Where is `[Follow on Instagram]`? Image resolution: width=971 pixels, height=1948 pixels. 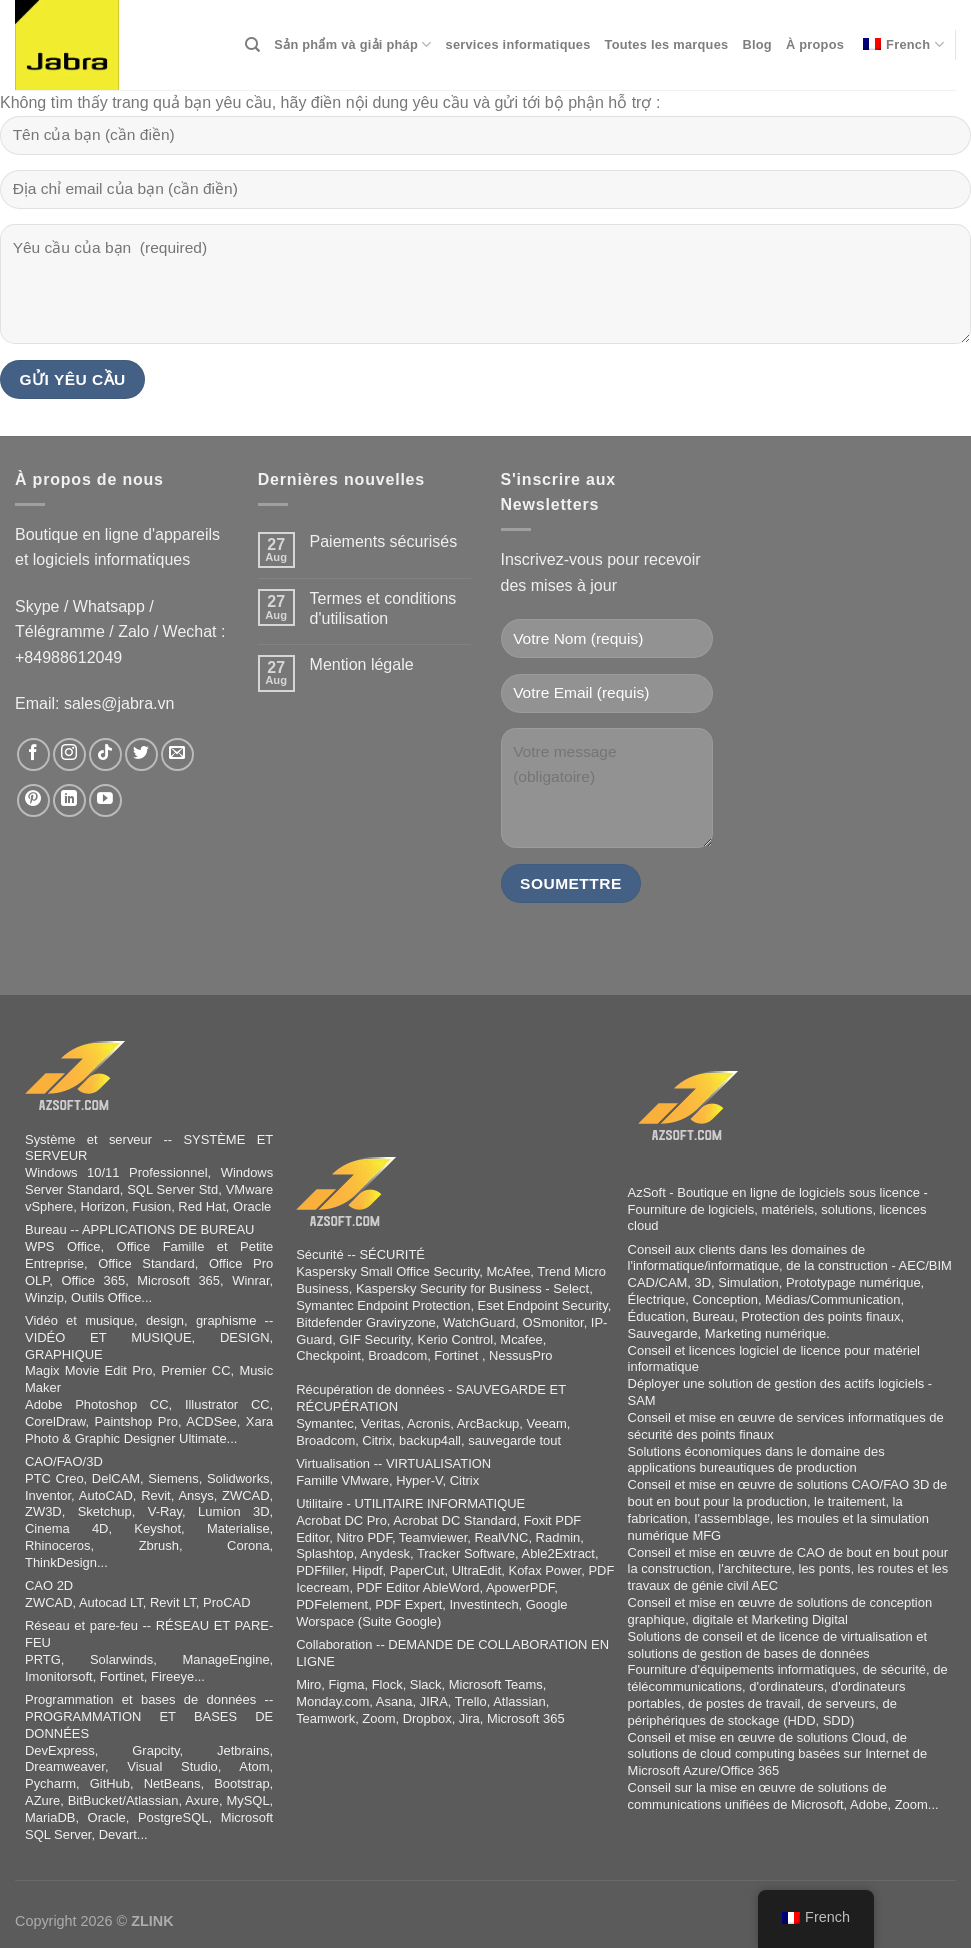
[Follow on Instagram] is located at coordinates (69, 754).